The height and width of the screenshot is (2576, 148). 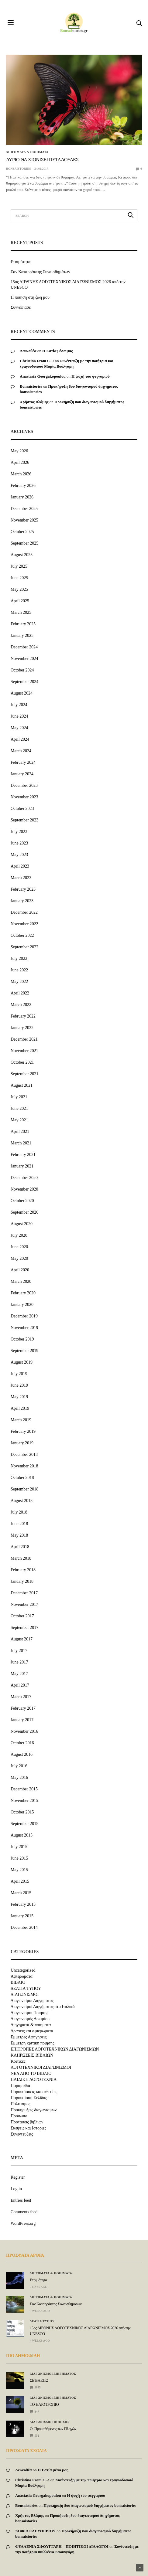 I want to click on July 2016, so click(x=19, y=1766).